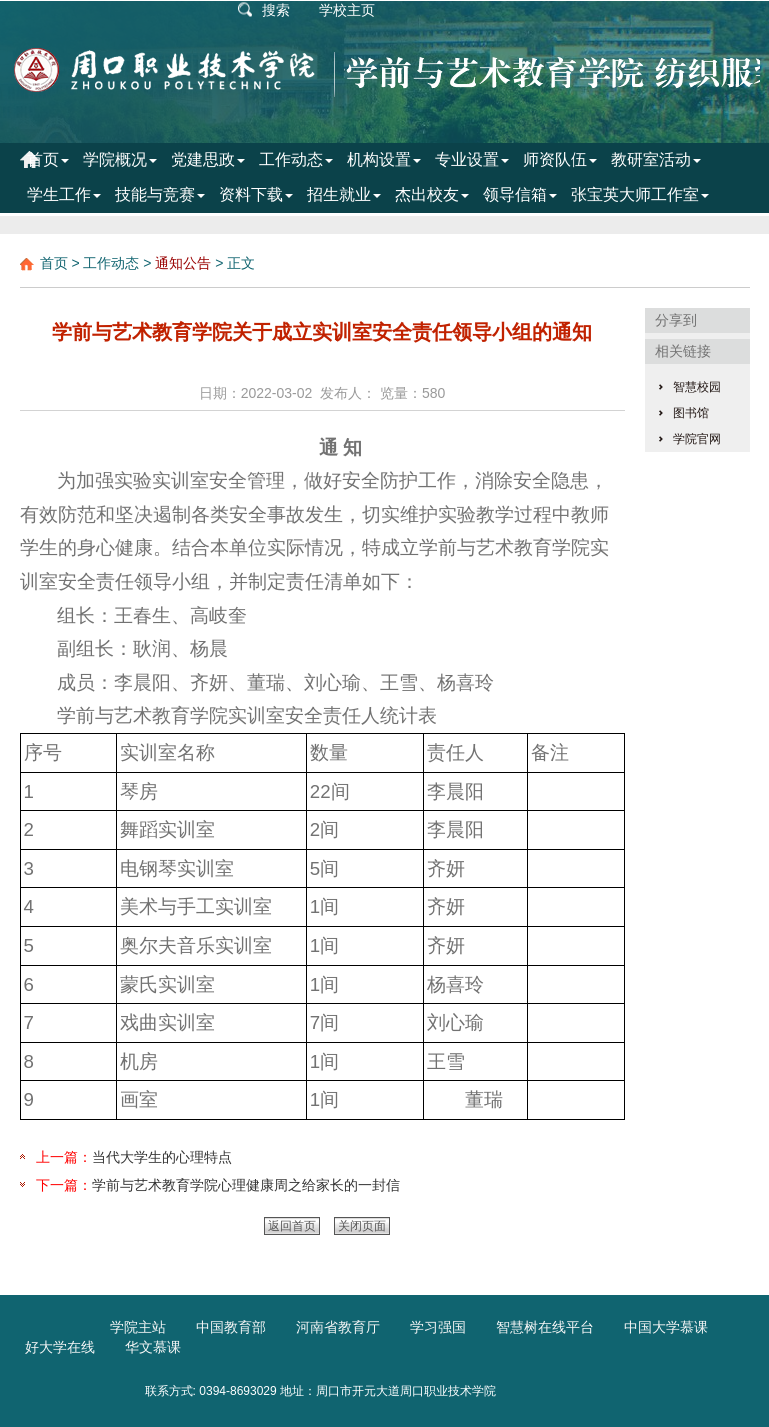 The height and width of the screenshot is (1427, 769). Describe the element at coordinates (138, 1327) in the screenshot. I see `学院主站` at that location.